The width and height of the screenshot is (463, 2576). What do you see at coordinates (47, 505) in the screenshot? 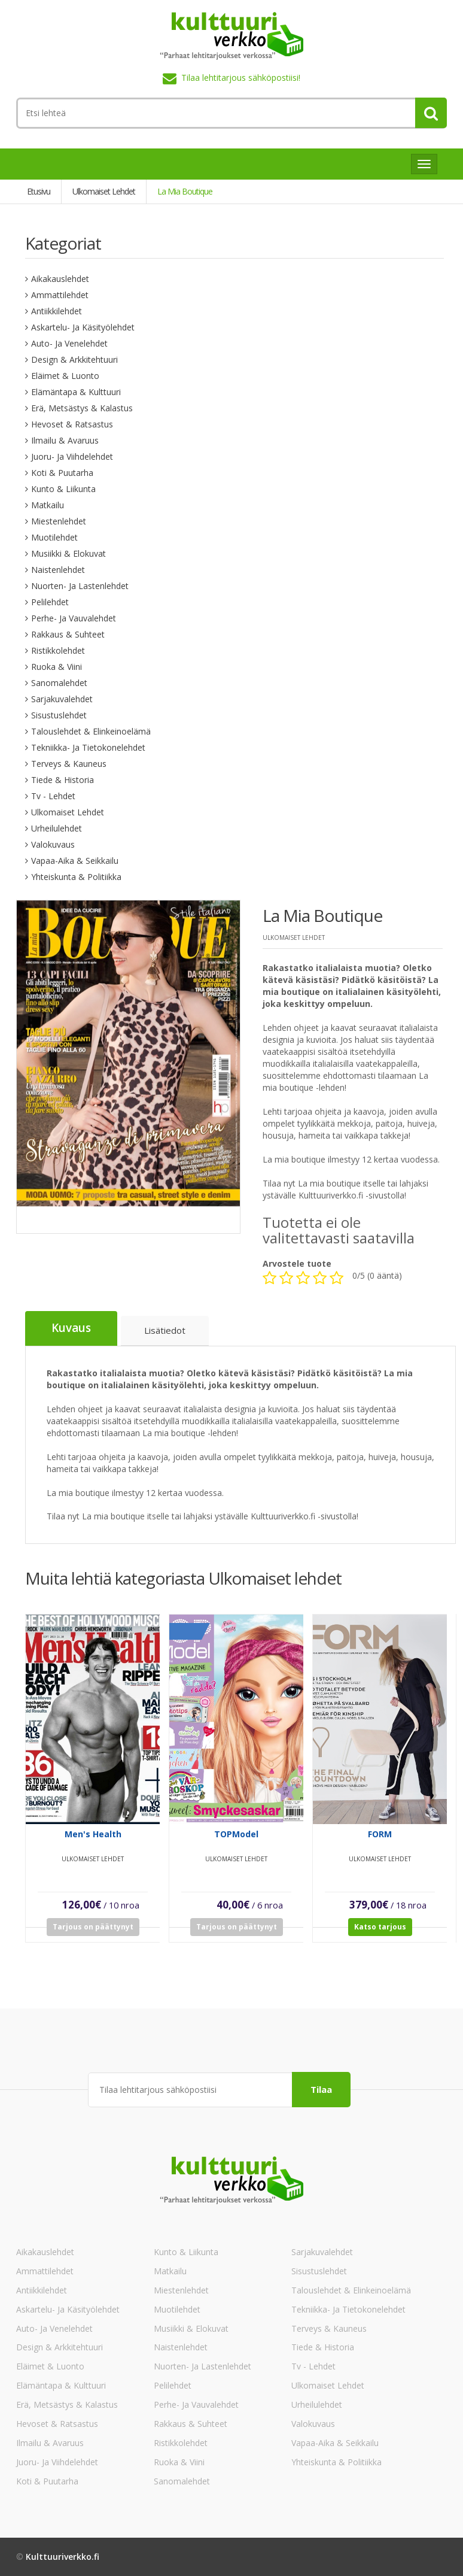
I see `Matkailu` at bounding box center [47, 505].